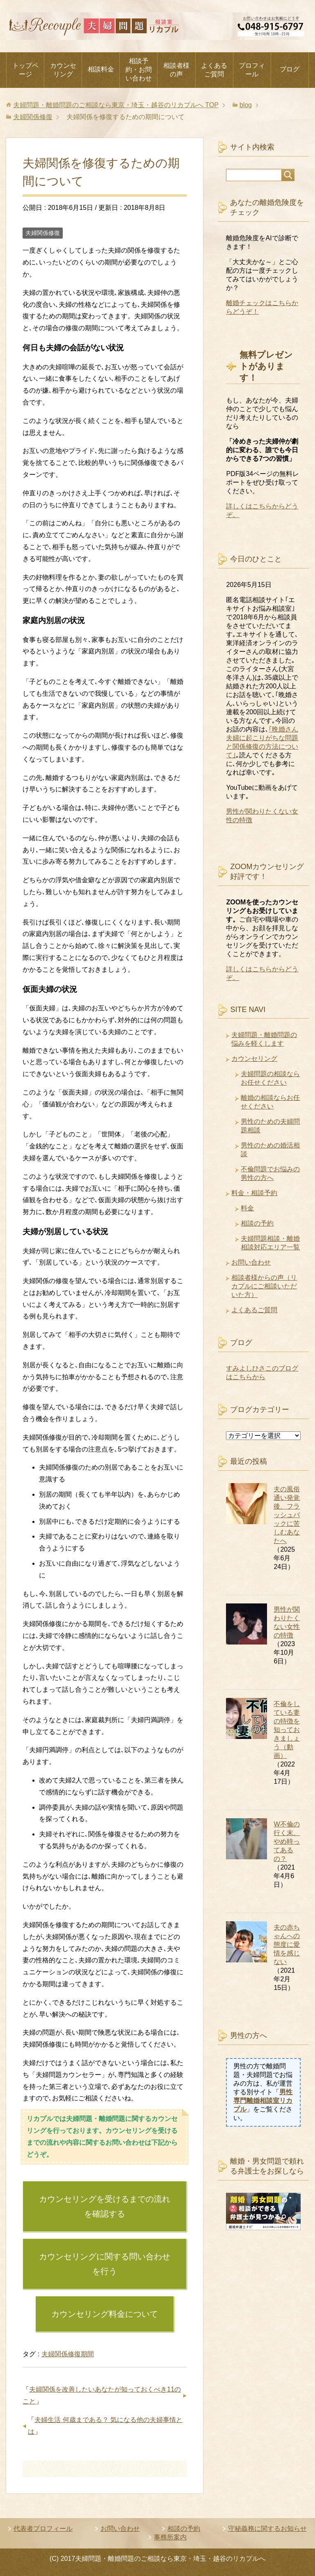  What do you see at coordinates (267, 2528) in the screenshot?
I see `守秘義務に関するお知らせ` at bounding box center [267, 2528].